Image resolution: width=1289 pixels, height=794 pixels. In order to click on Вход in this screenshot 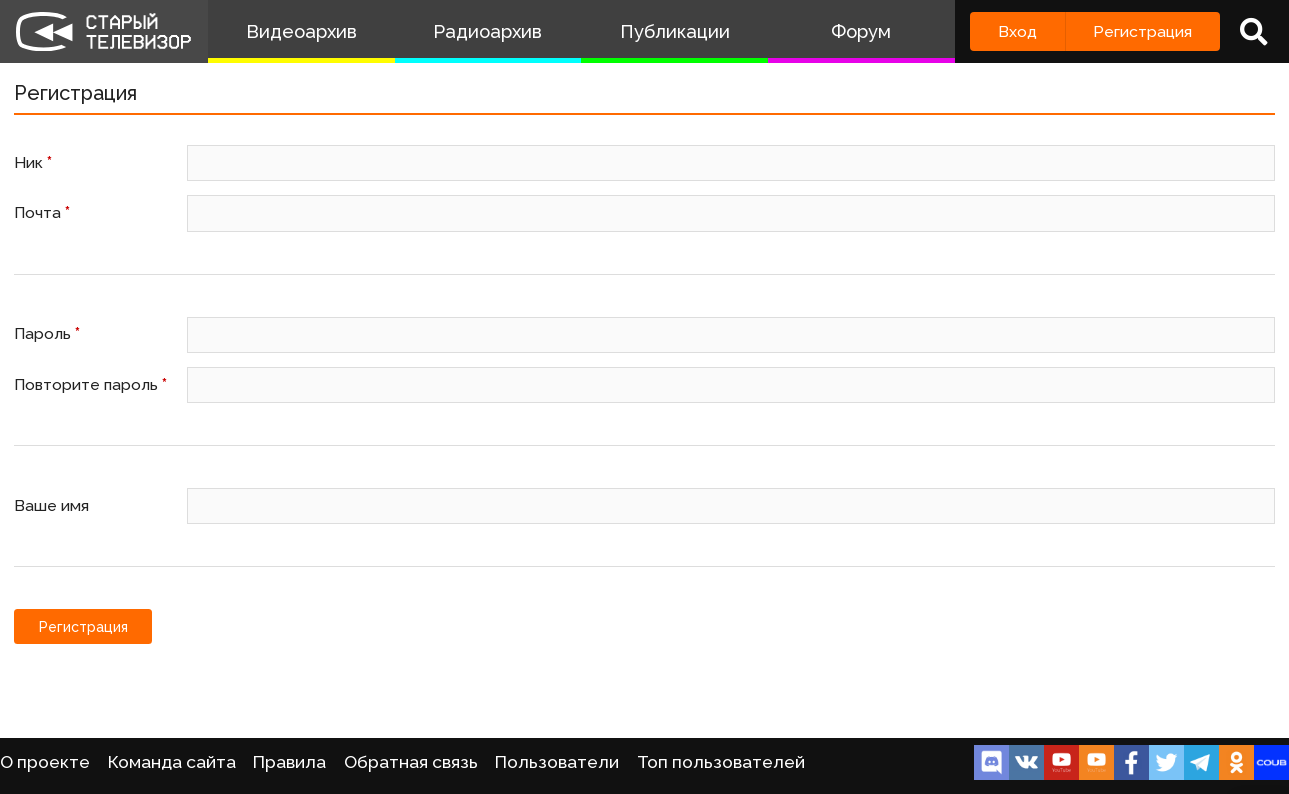, I will do `click(1017, 31)`.